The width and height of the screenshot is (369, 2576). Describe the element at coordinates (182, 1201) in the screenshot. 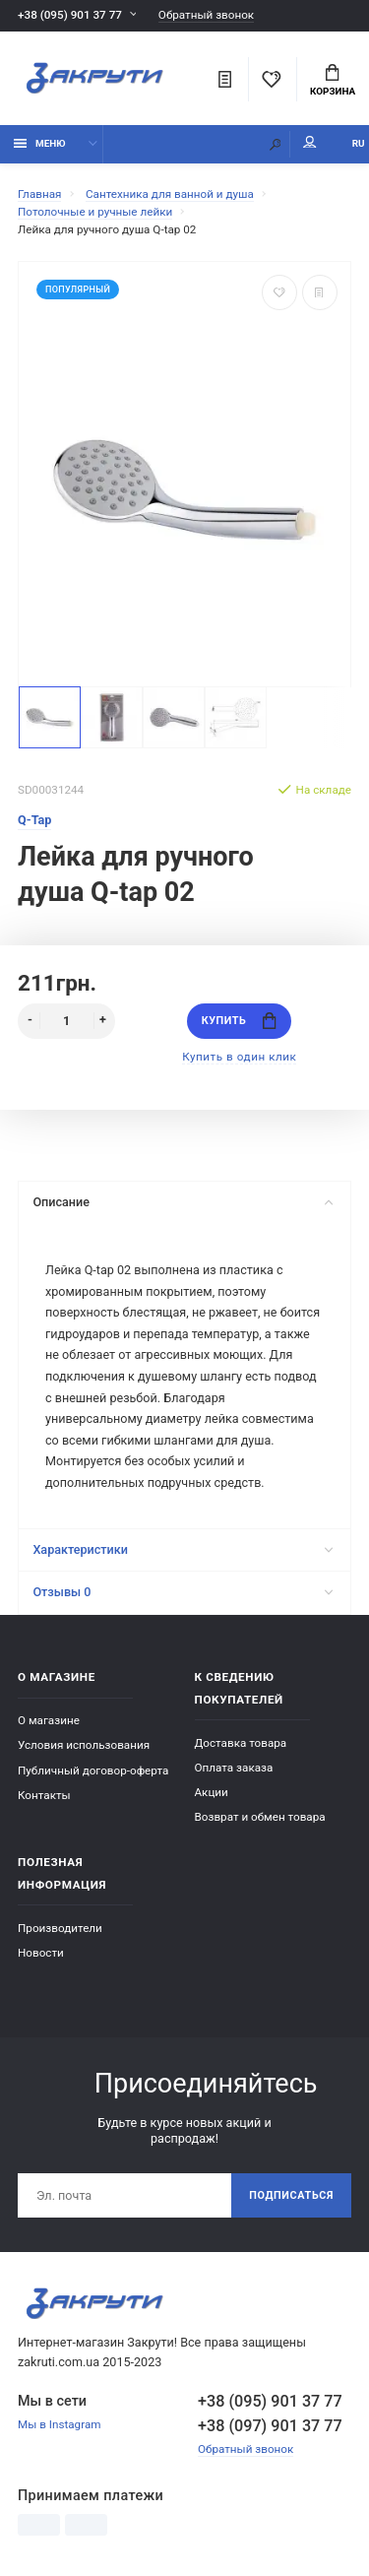

I see `Описание` at that location.